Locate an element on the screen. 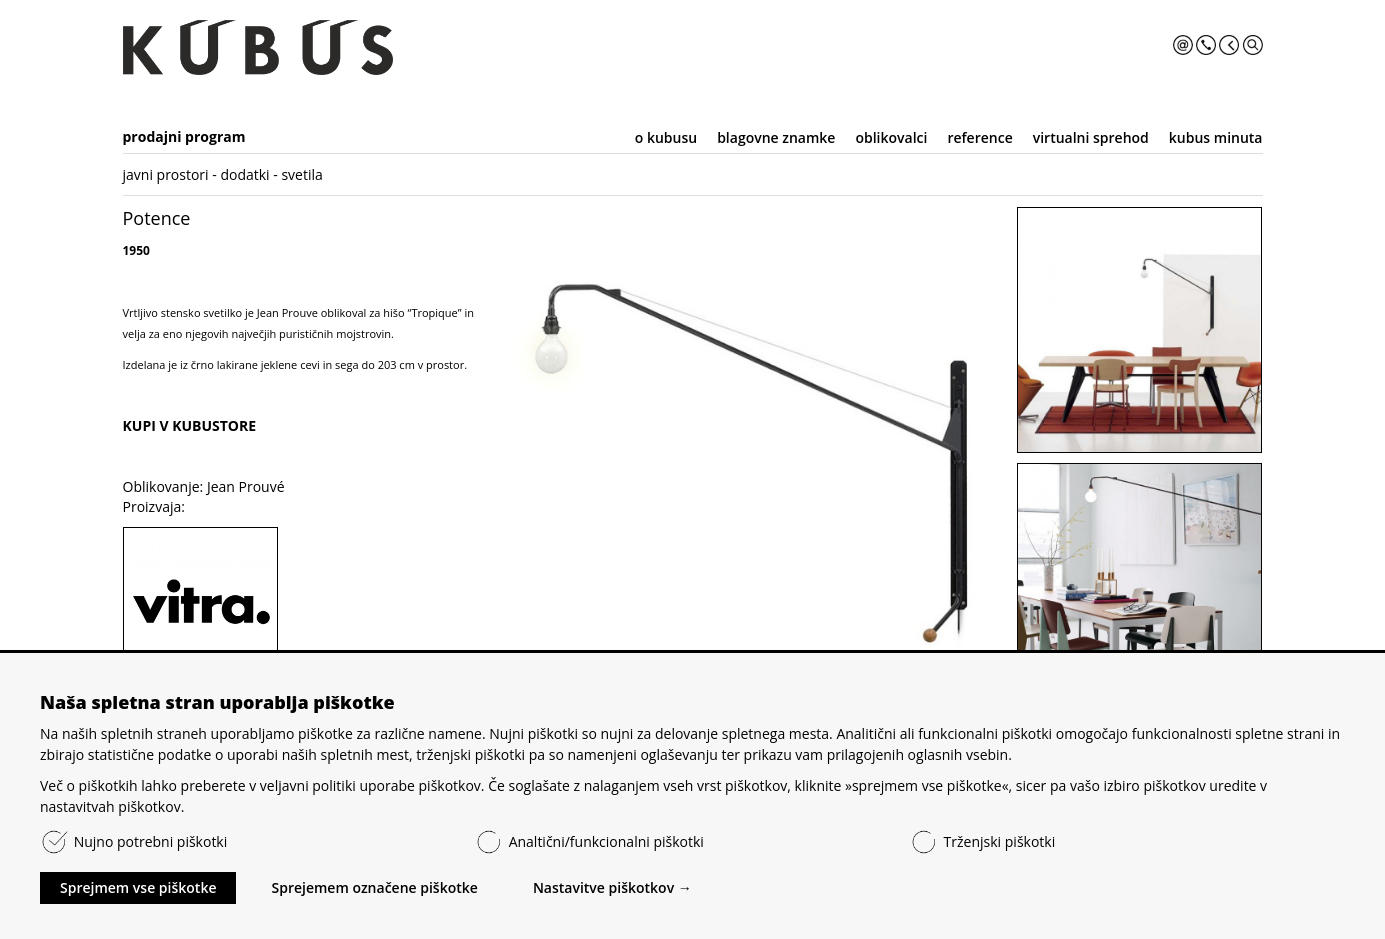 This screenshot has height=939, width=1385. kubus minuta is located at coordinates (1216, 137).